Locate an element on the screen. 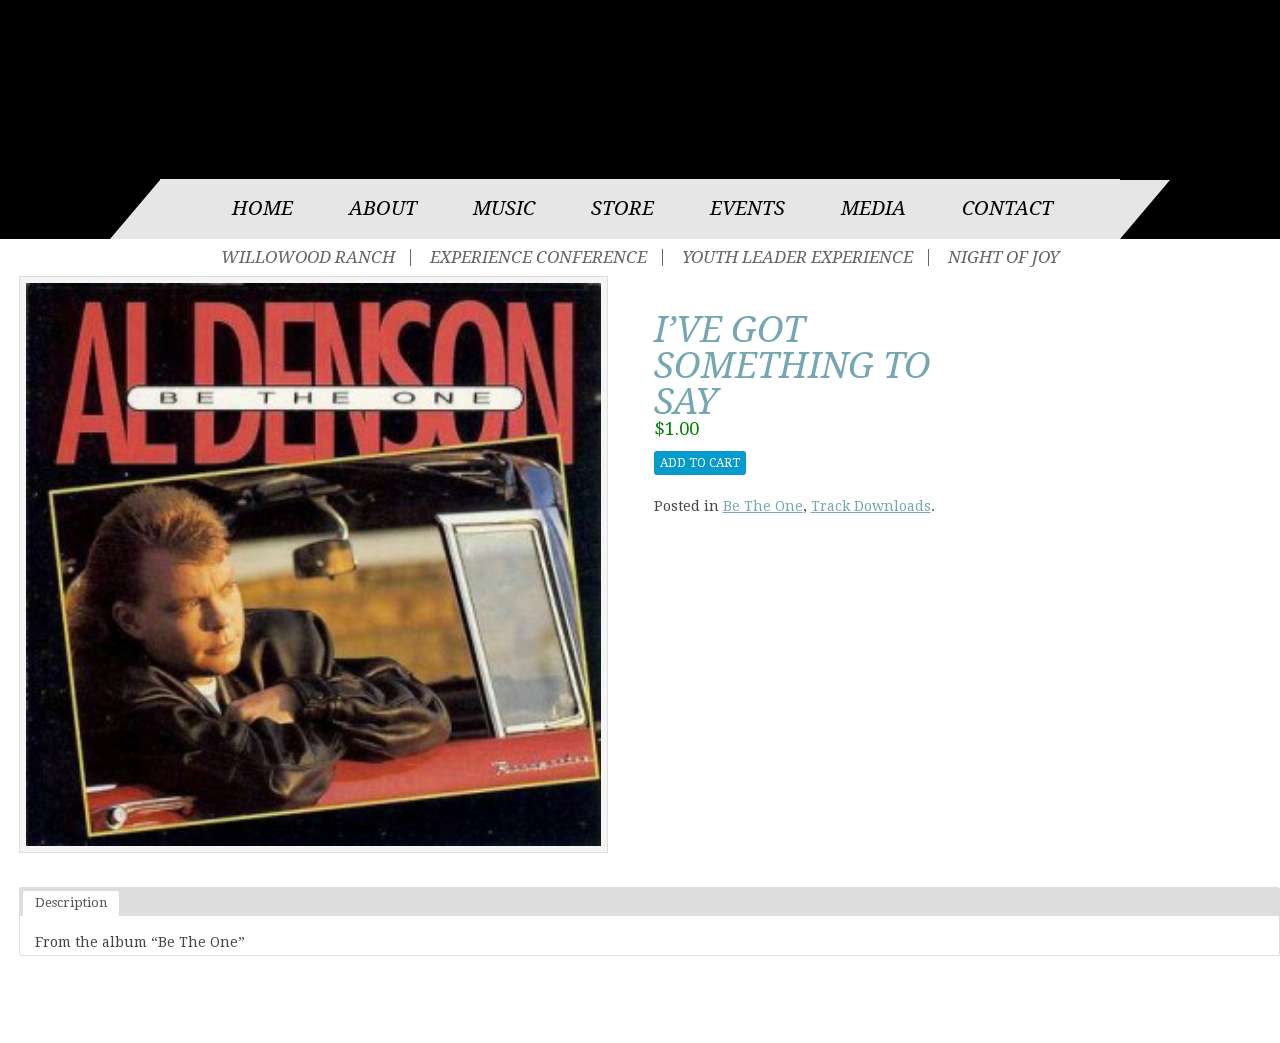 This screenshot has height=1043, width=1280. Night of Joy is located at coordinates (1003, 257).